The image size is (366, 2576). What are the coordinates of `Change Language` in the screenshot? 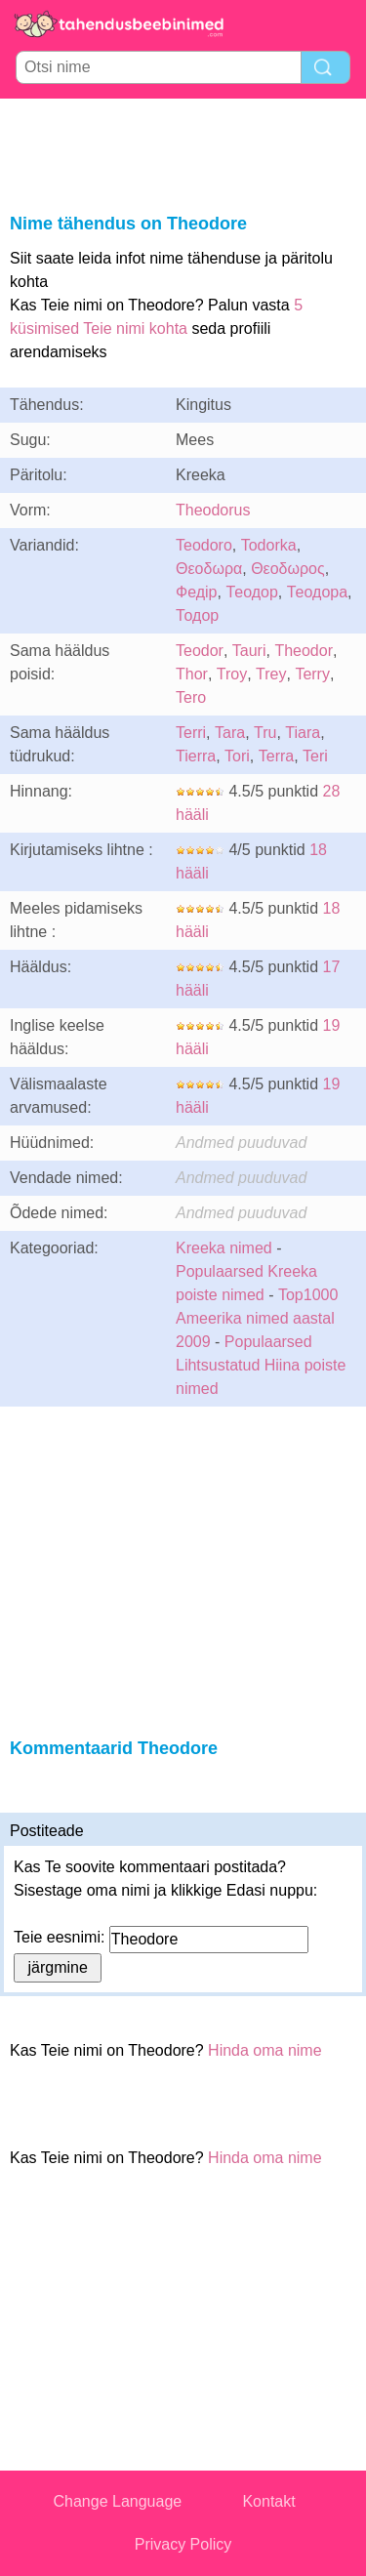 It's located at (118, 2501).